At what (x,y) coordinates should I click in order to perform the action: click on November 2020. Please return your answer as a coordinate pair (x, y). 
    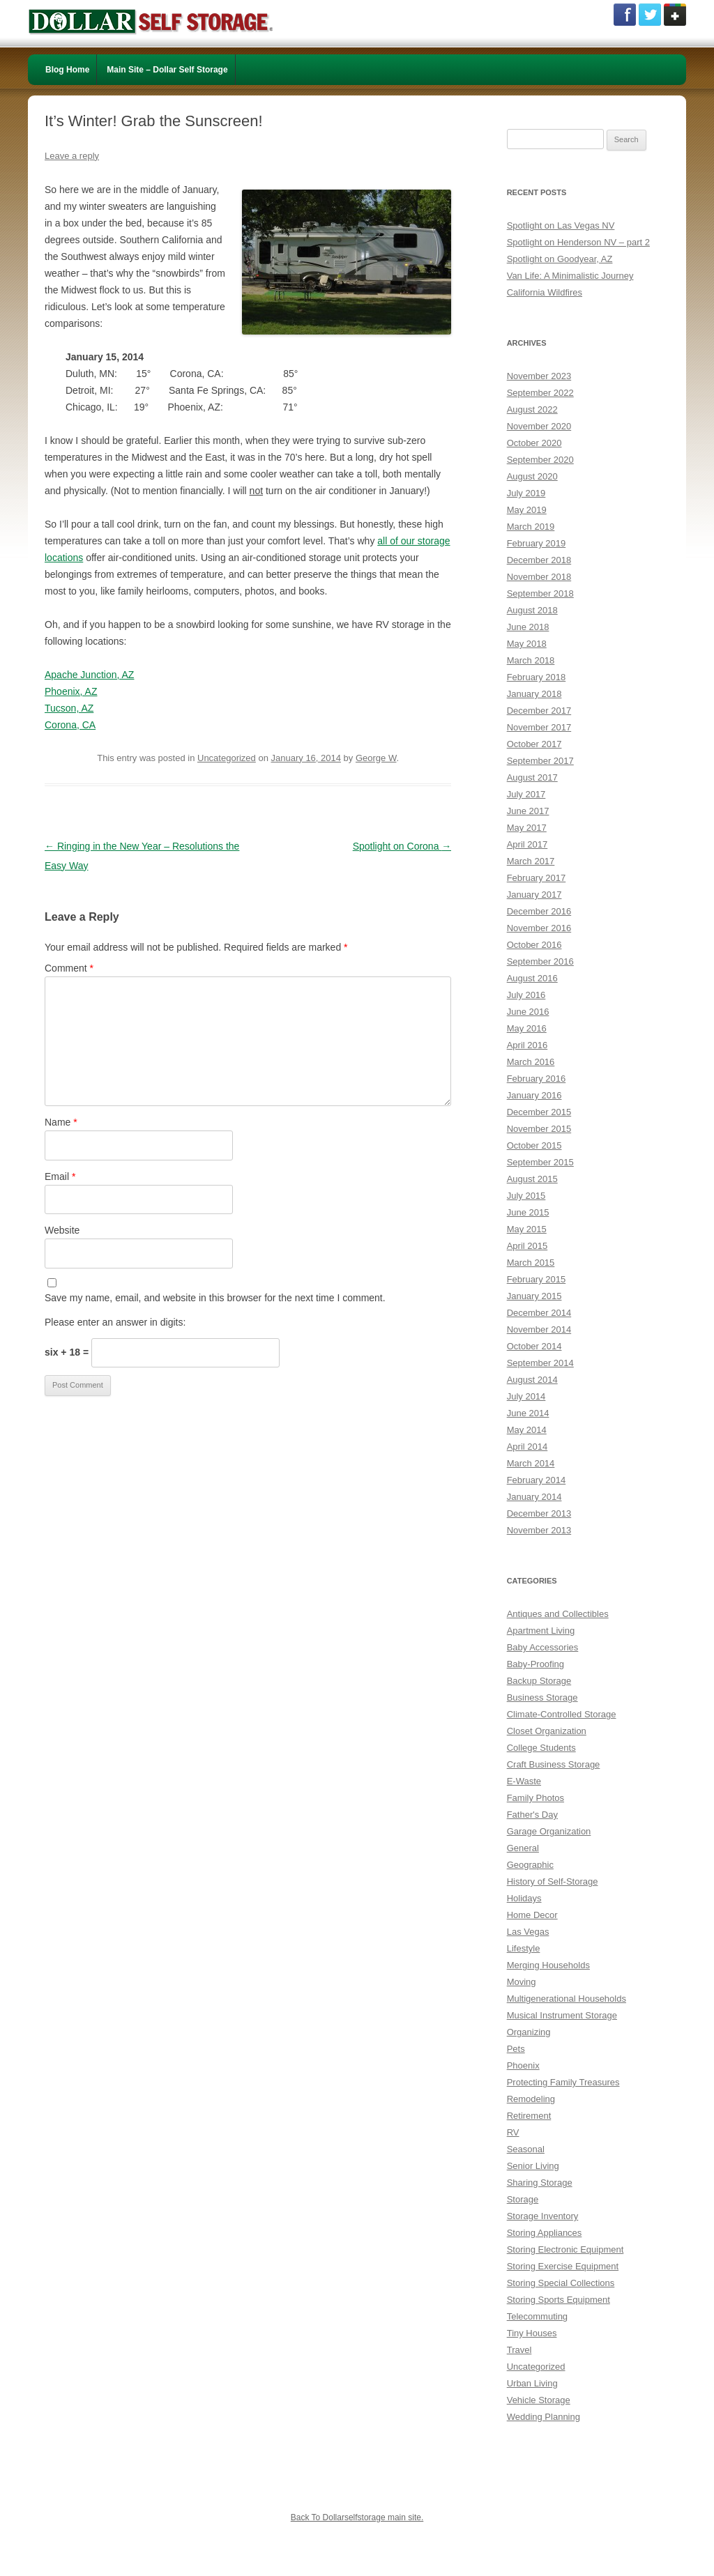
    Looking at the image, I should click on (539, 426).